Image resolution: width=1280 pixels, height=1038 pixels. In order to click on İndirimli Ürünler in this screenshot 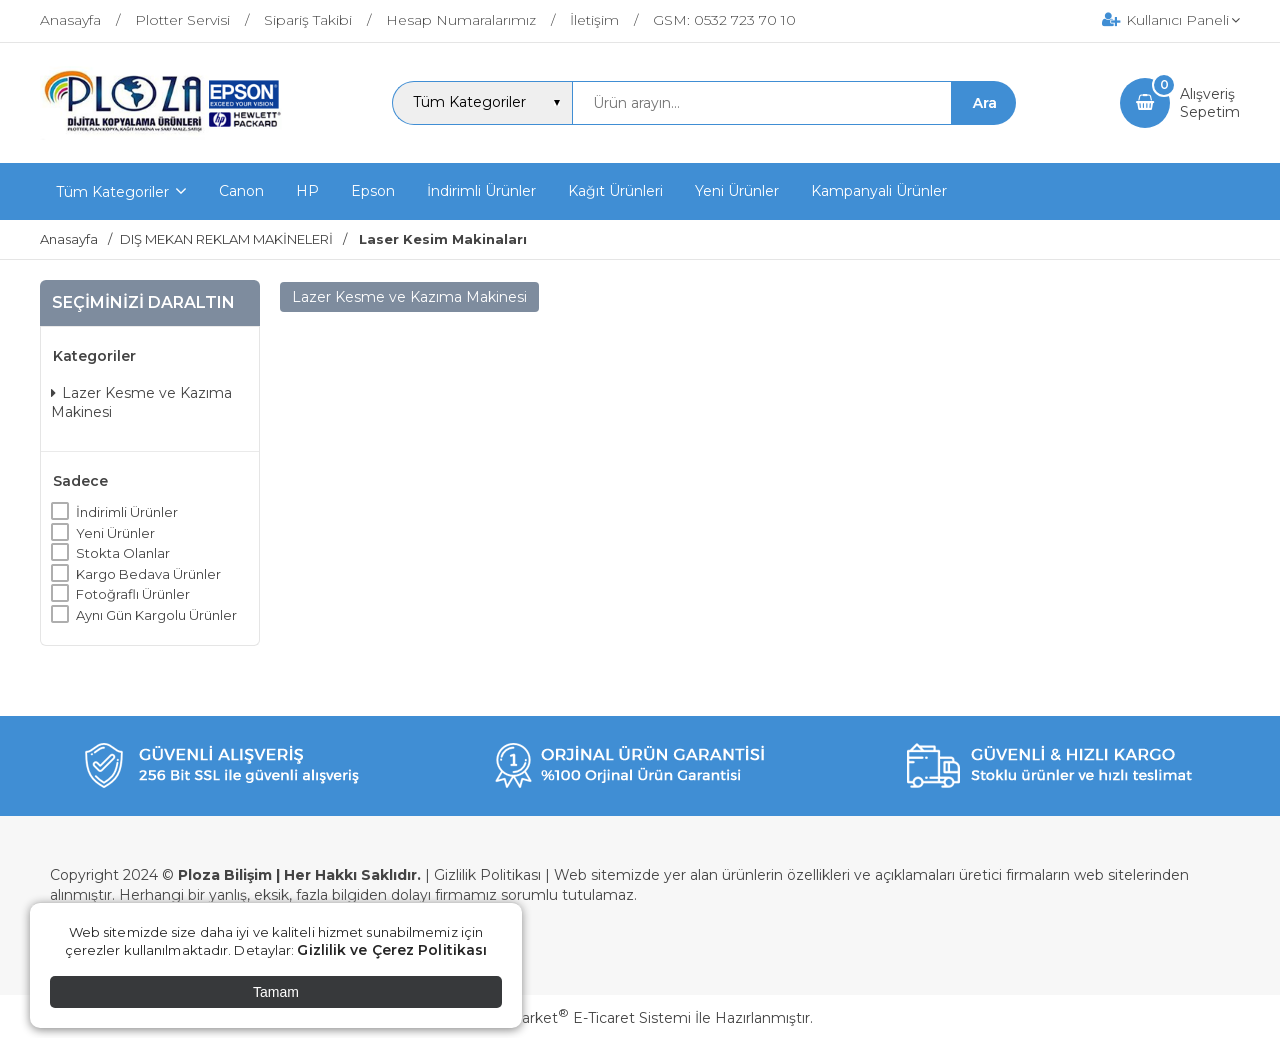, I will do `click(127, 512)`.